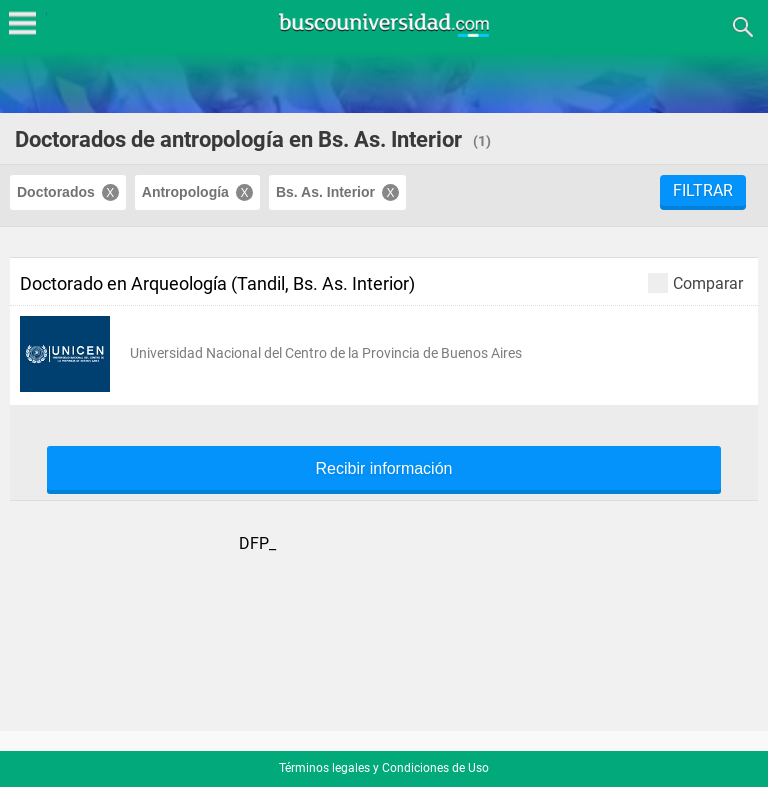  What do you see at coordinates (384, 768) in the screenshot?
I see `Términos legales y Condiciones de Uso` at bounding box center [384, 768].